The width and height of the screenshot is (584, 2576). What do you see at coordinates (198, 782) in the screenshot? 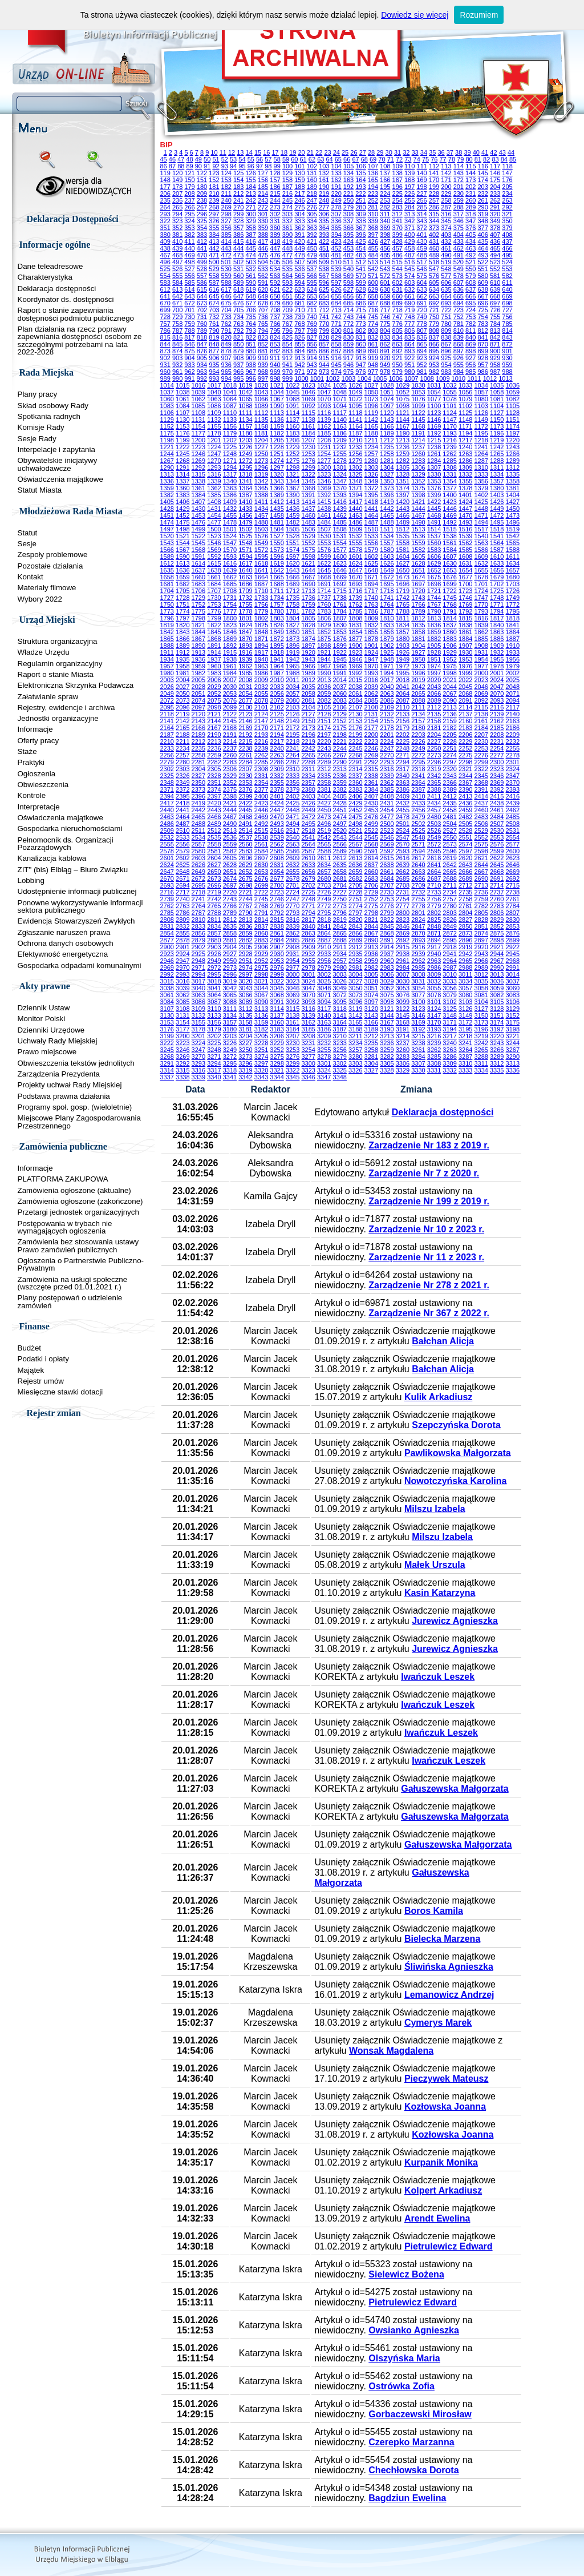
I see `2350` at bounding box center [198, 782].